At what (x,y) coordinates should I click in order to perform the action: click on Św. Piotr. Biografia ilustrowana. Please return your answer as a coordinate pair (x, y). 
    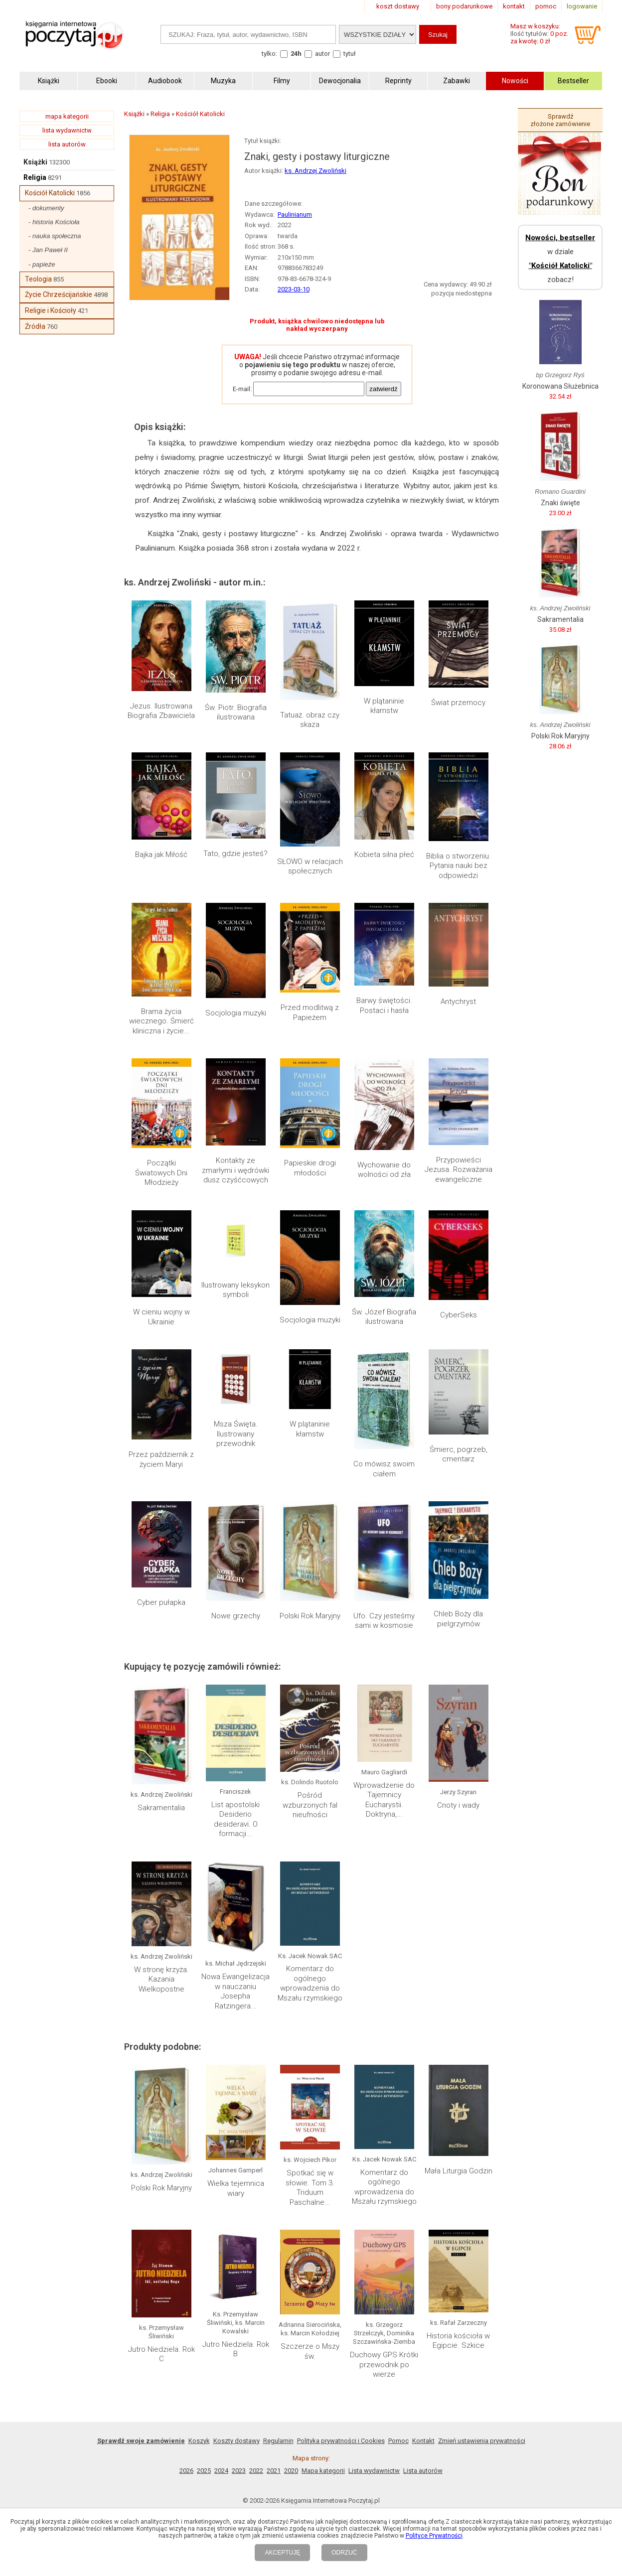
    Looking at the image, I should click on (236, 712).